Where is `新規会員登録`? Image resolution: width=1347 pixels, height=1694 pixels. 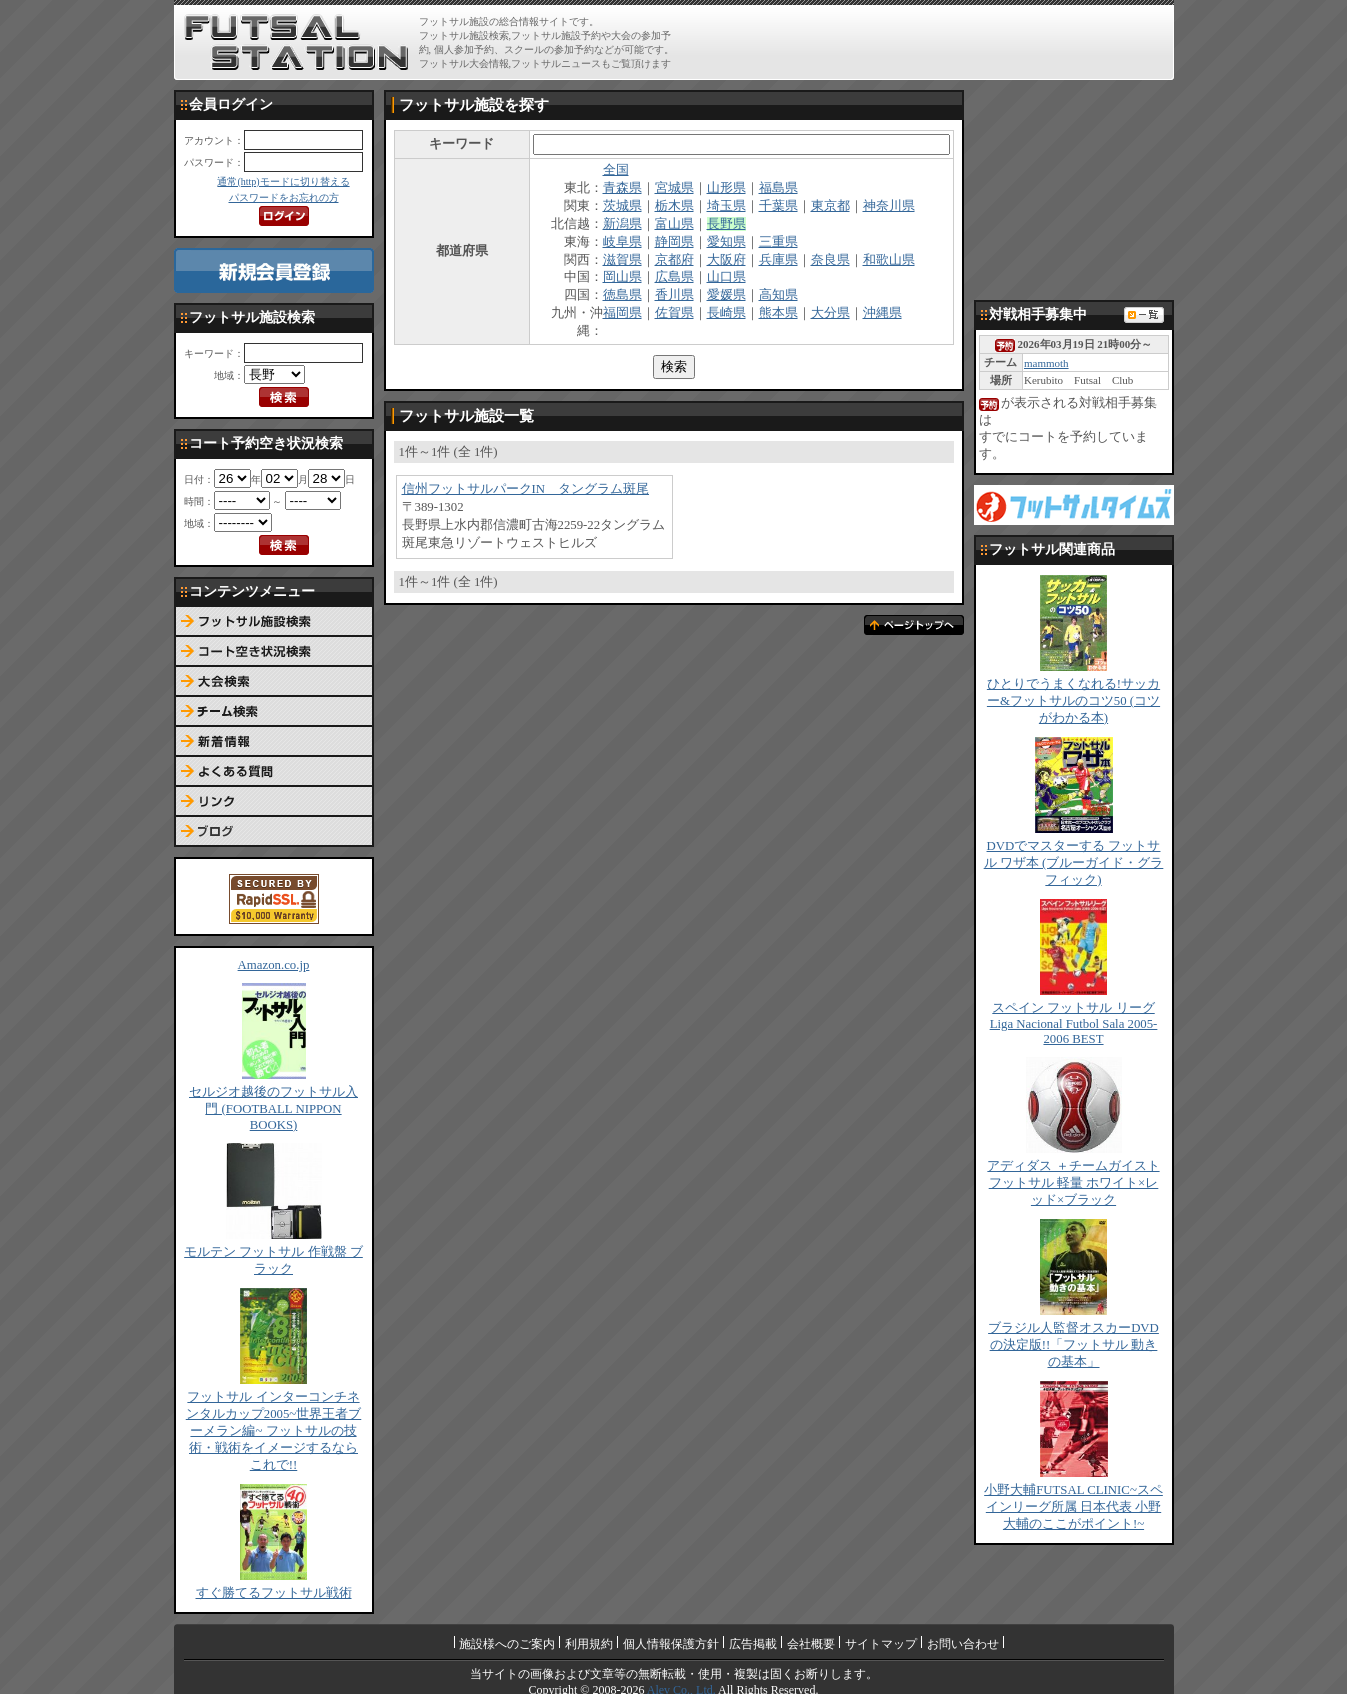
新規会員登録 is located at coordinates (274, 270).